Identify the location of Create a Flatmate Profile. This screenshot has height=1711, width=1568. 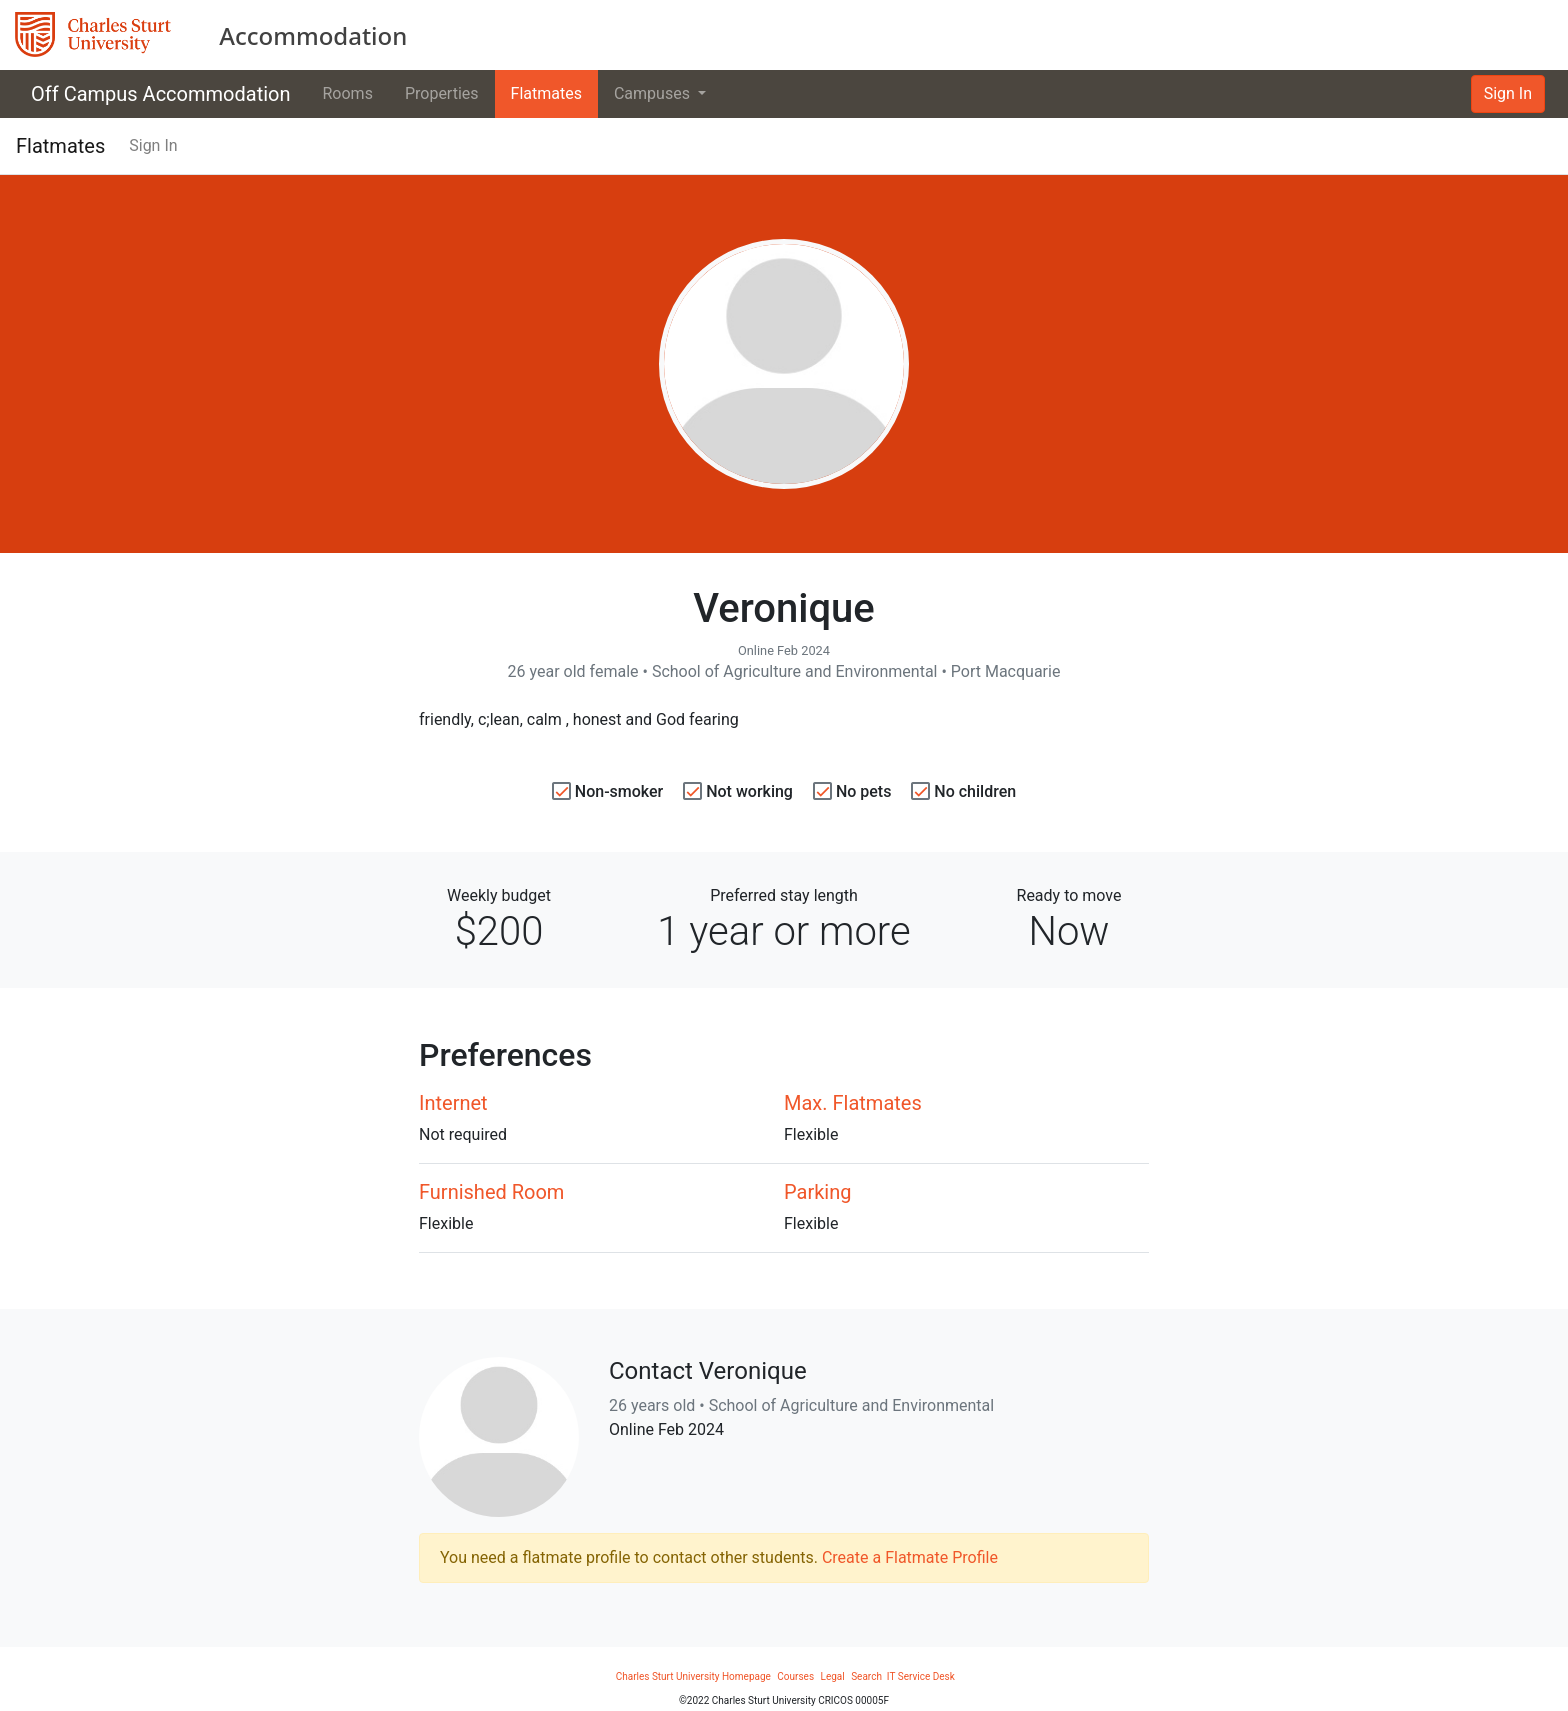
(910, 1557).